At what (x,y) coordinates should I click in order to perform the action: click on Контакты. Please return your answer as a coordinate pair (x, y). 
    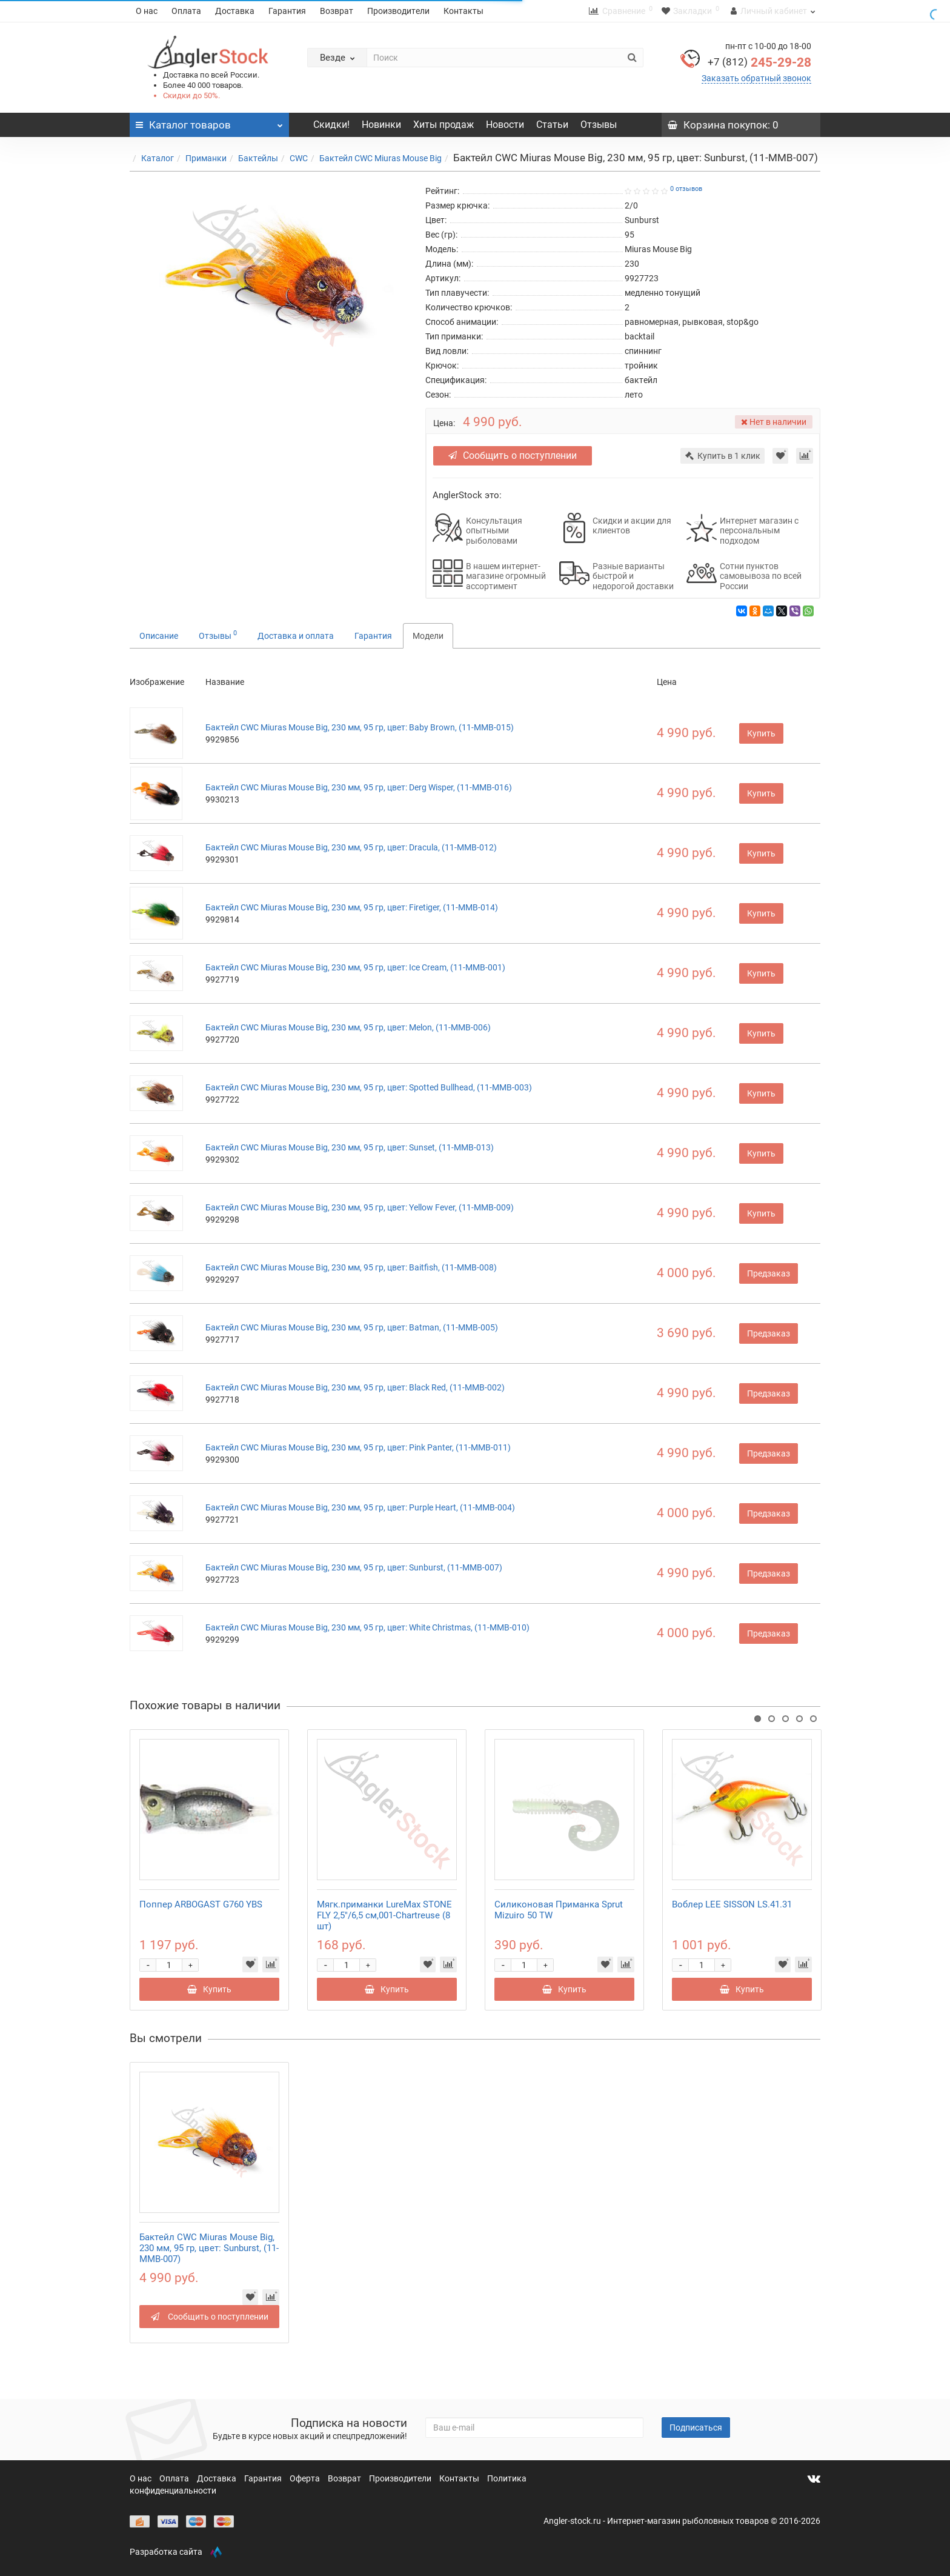
    Looking at the image, I should click on (463, 11).